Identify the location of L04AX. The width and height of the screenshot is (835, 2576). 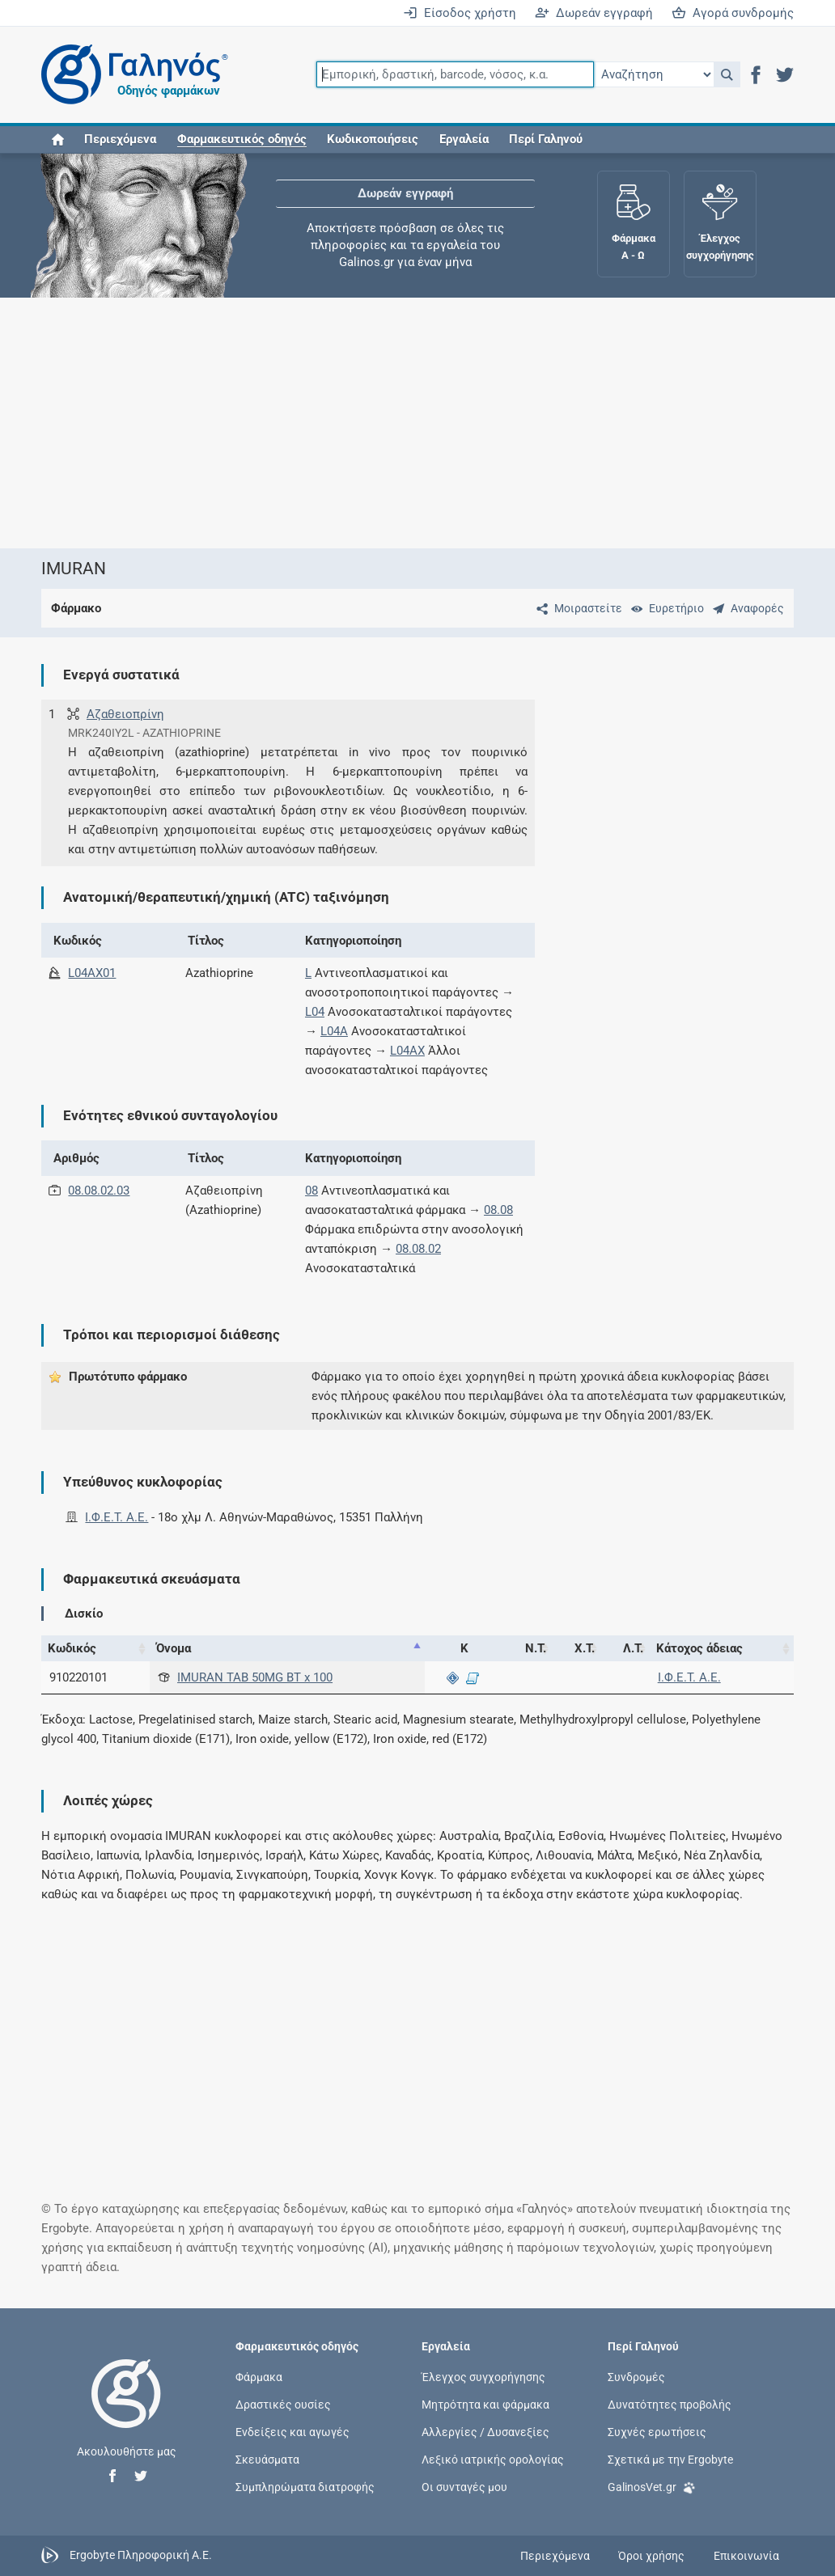
(407, 1050).